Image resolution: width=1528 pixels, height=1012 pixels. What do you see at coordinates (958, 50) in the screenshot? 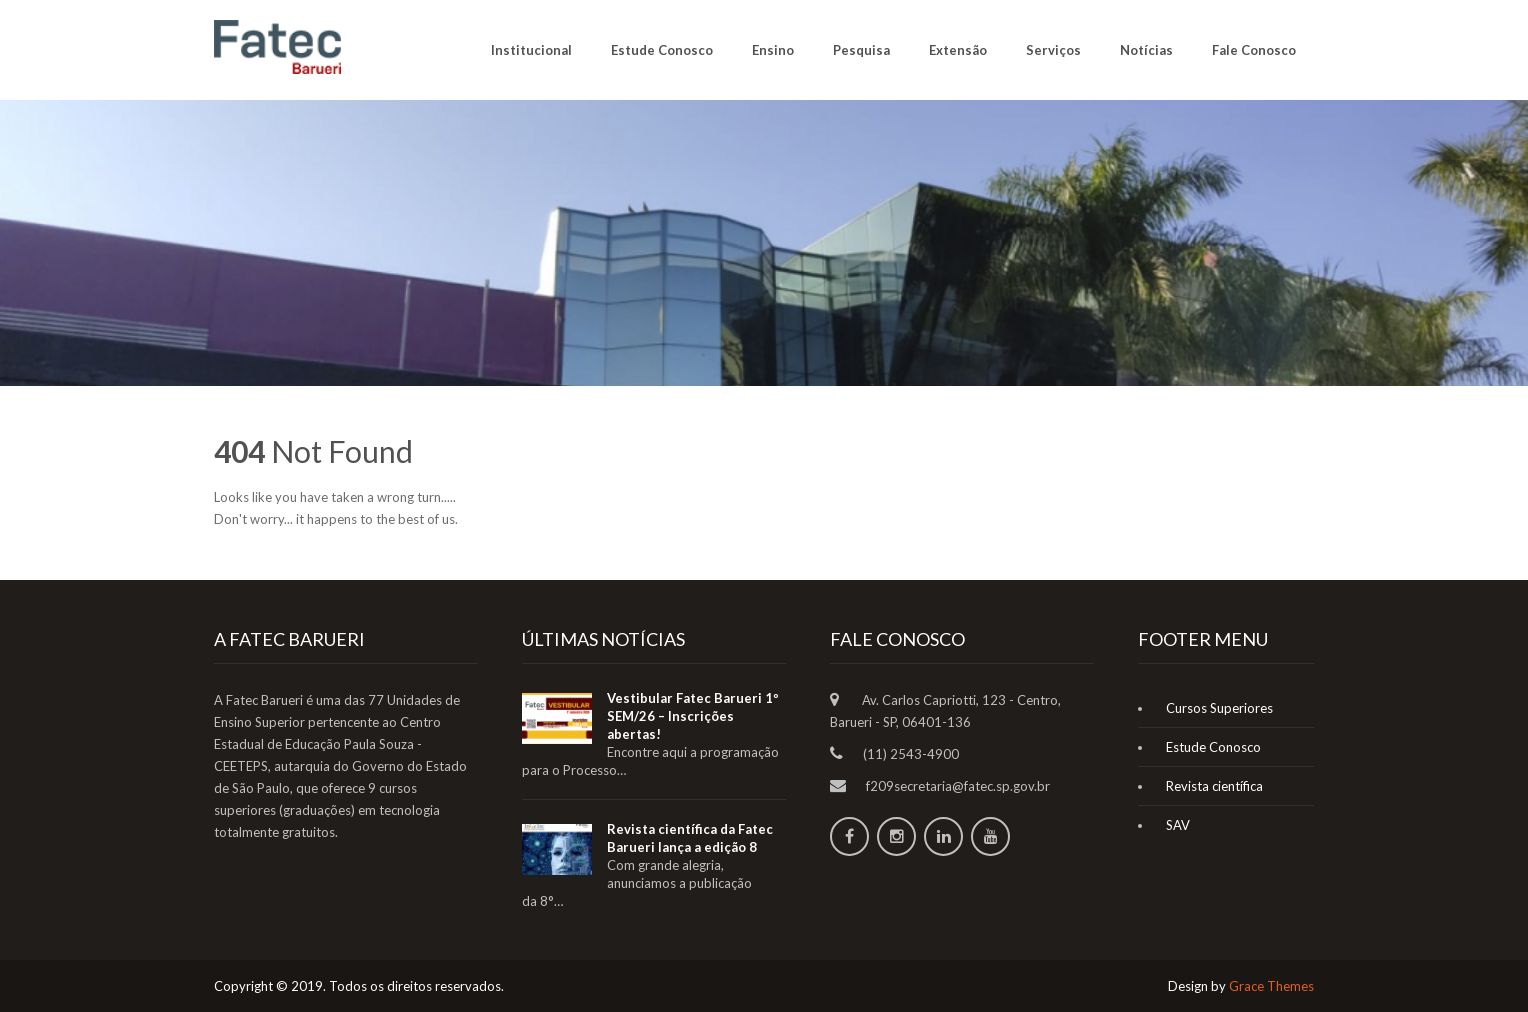
I see `Extensão` at bounding box center [958, 50].